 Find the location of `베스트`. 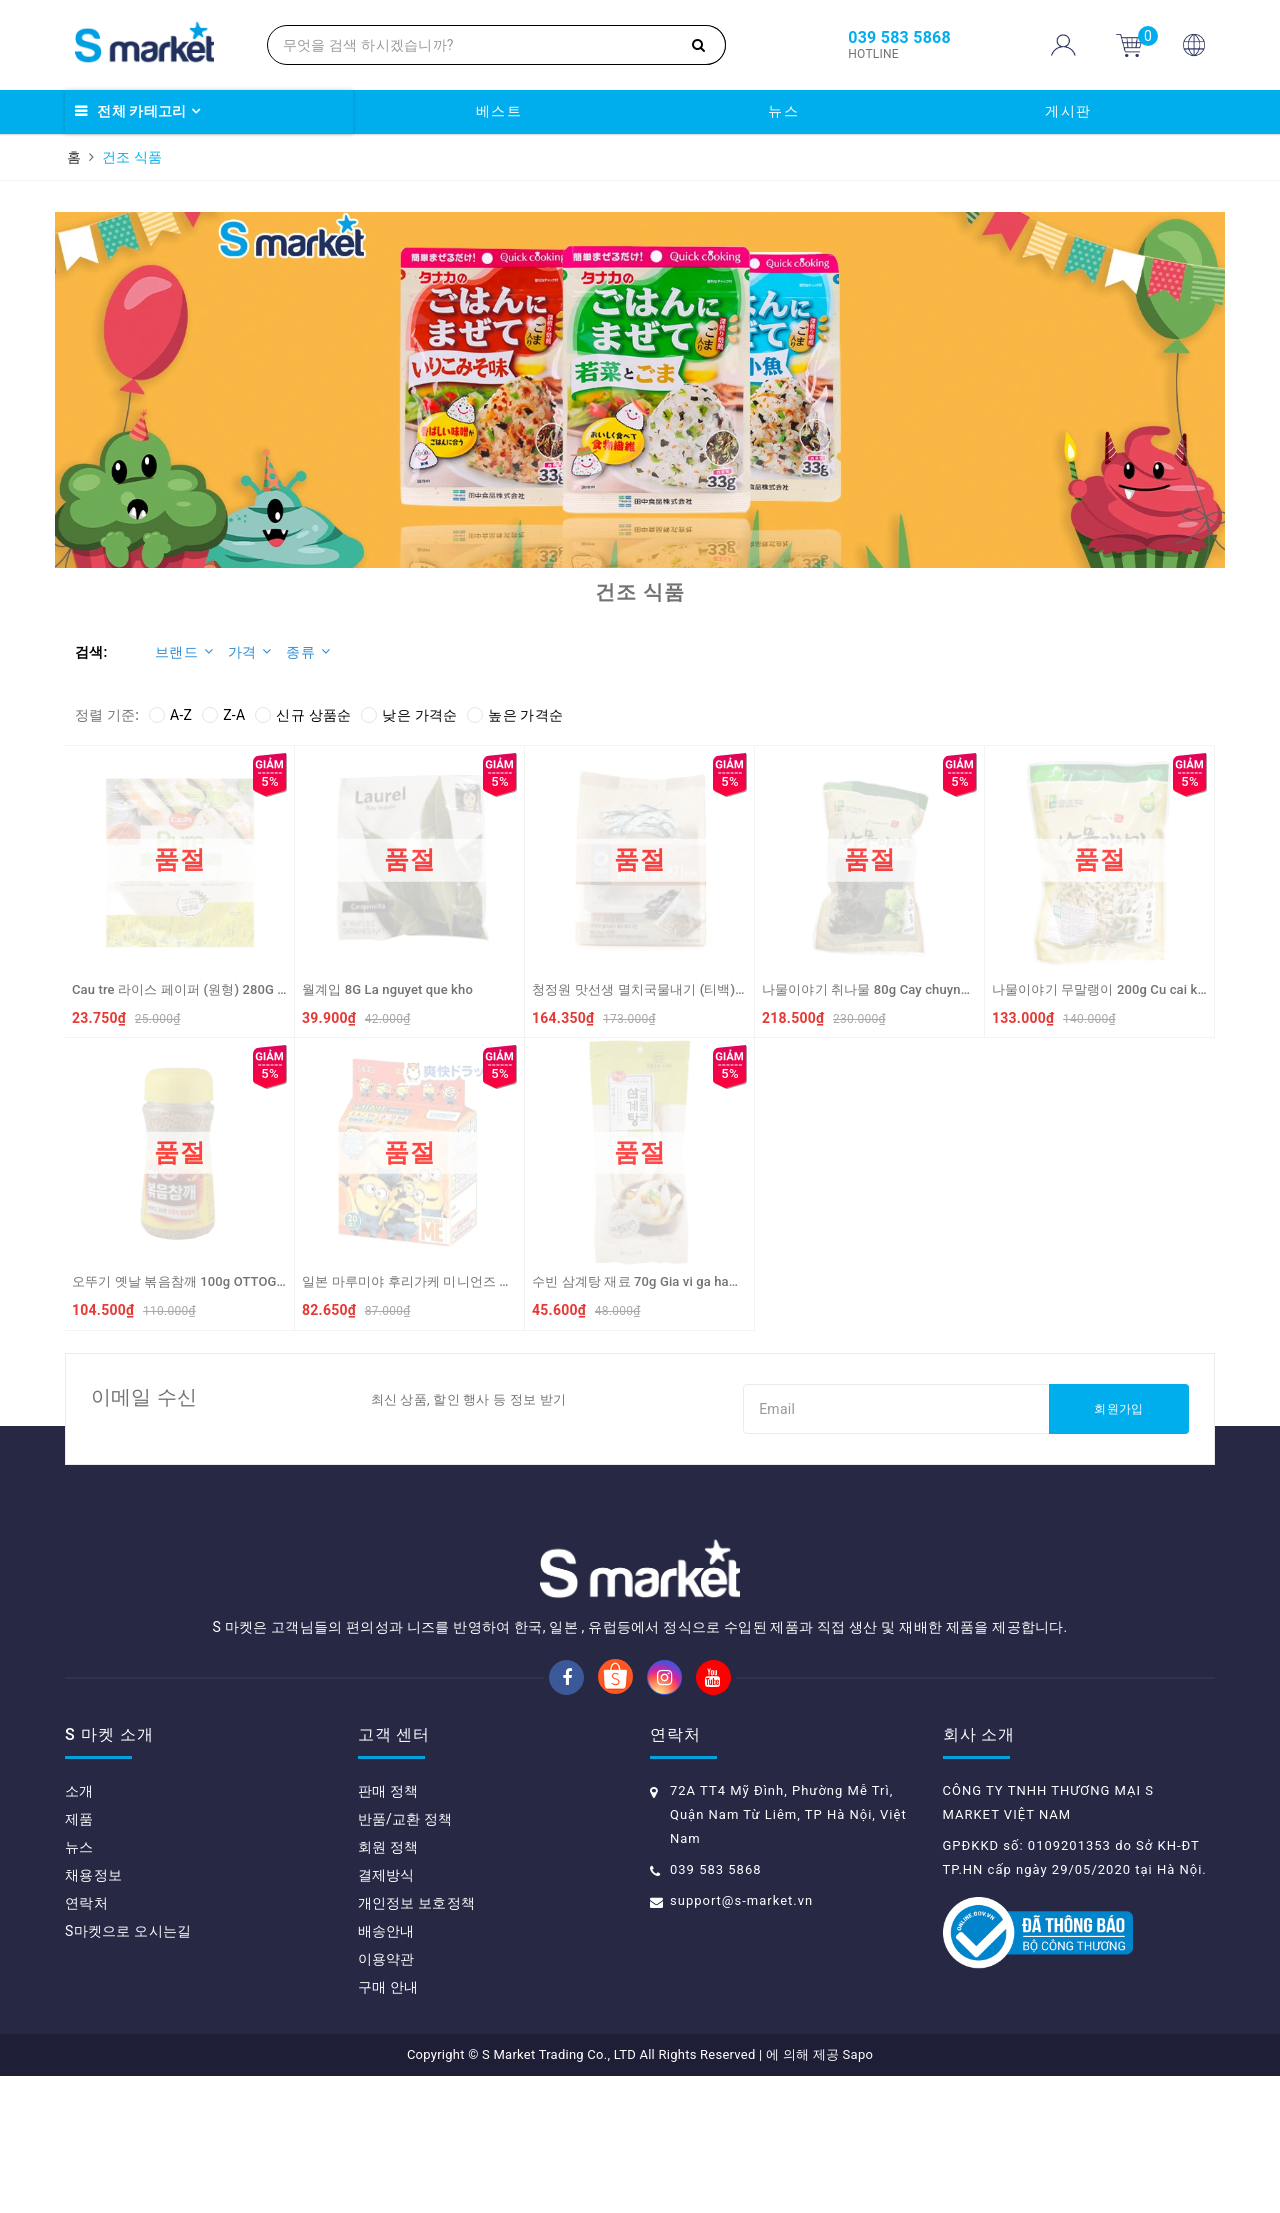

베스트 is located at coordinates (499, 111).